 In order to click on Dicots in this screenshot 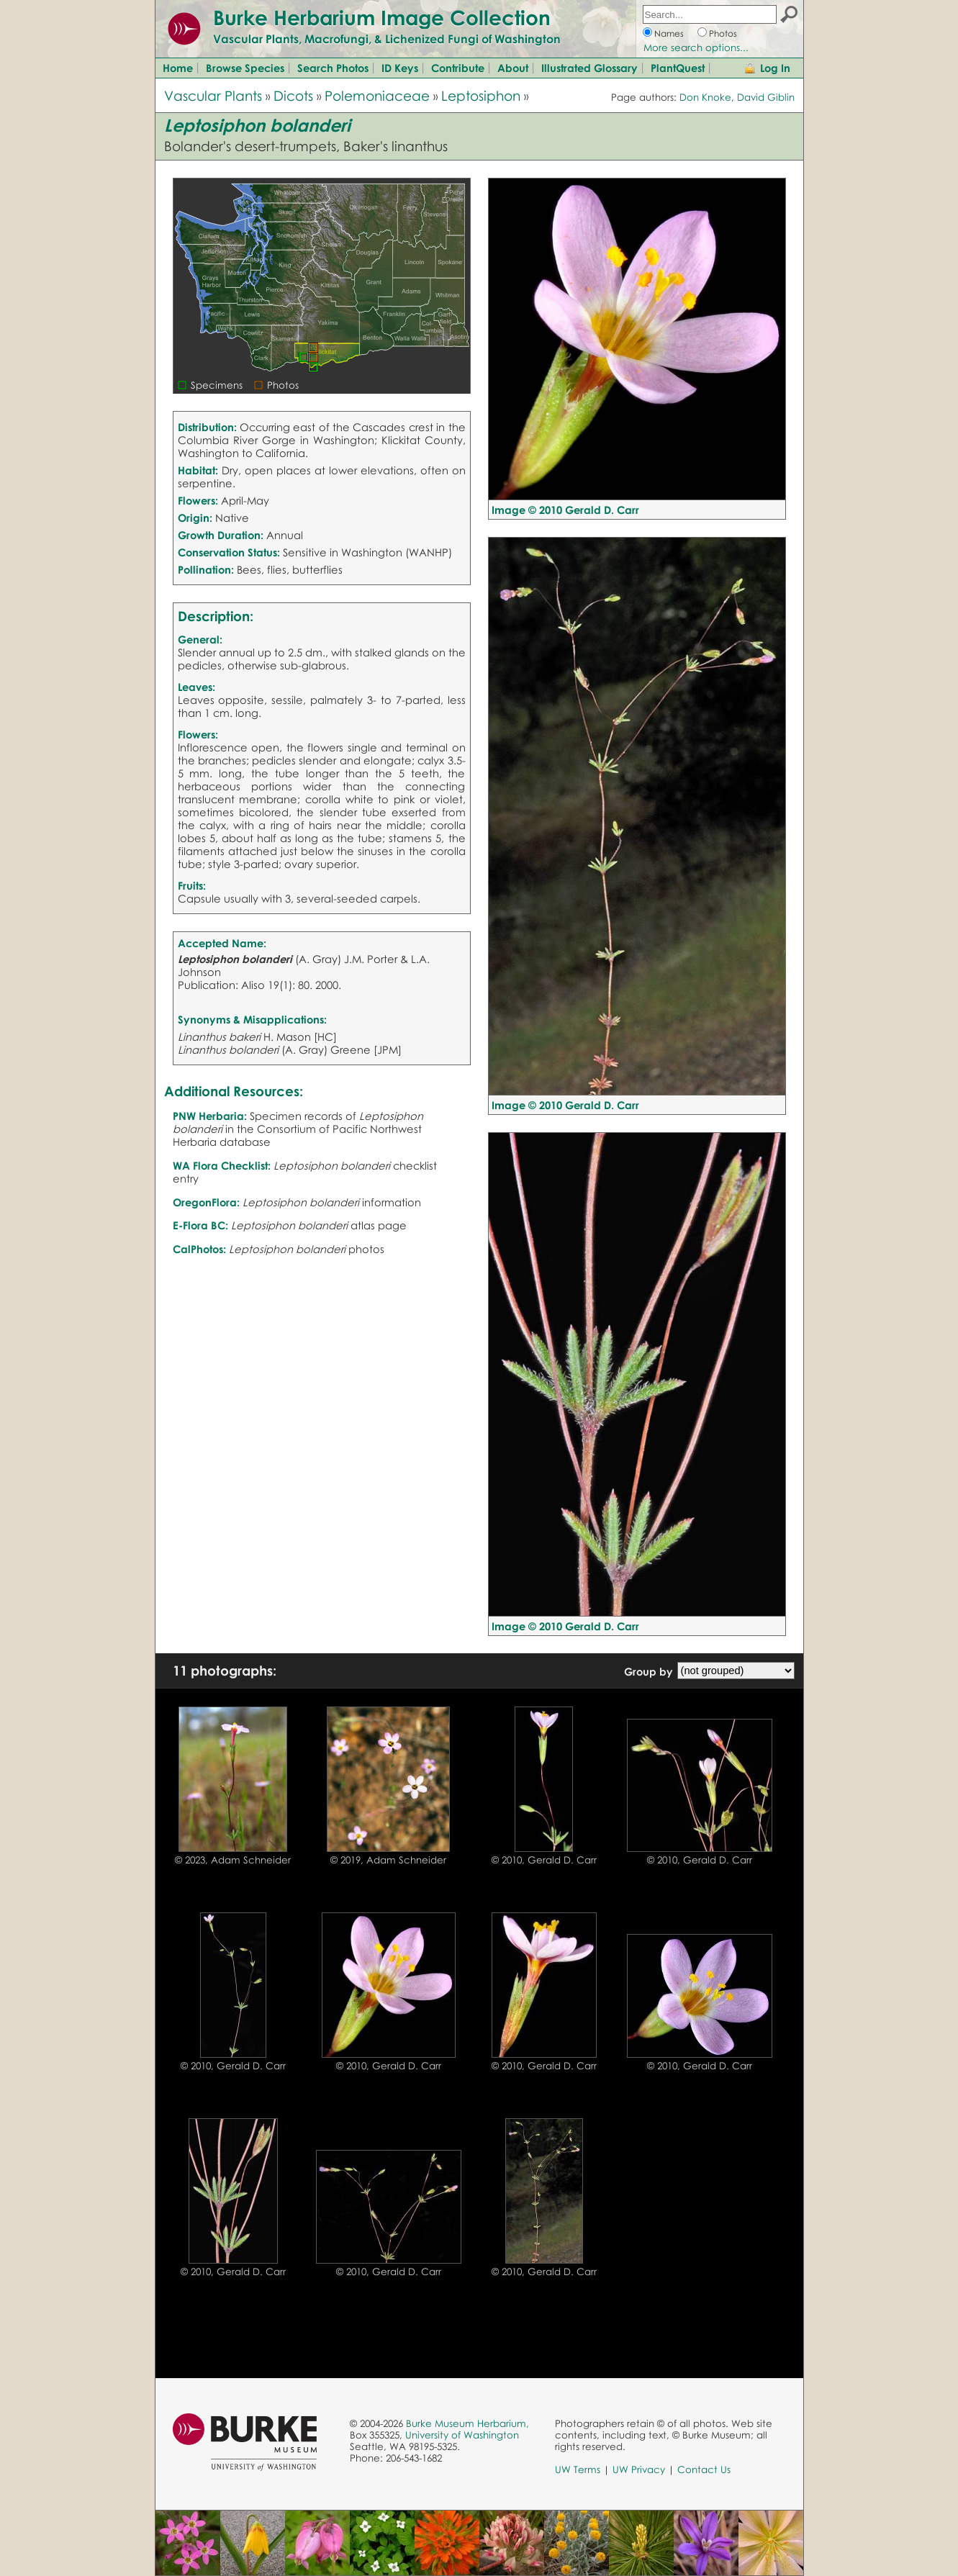, I will do `click(293, 95)`.